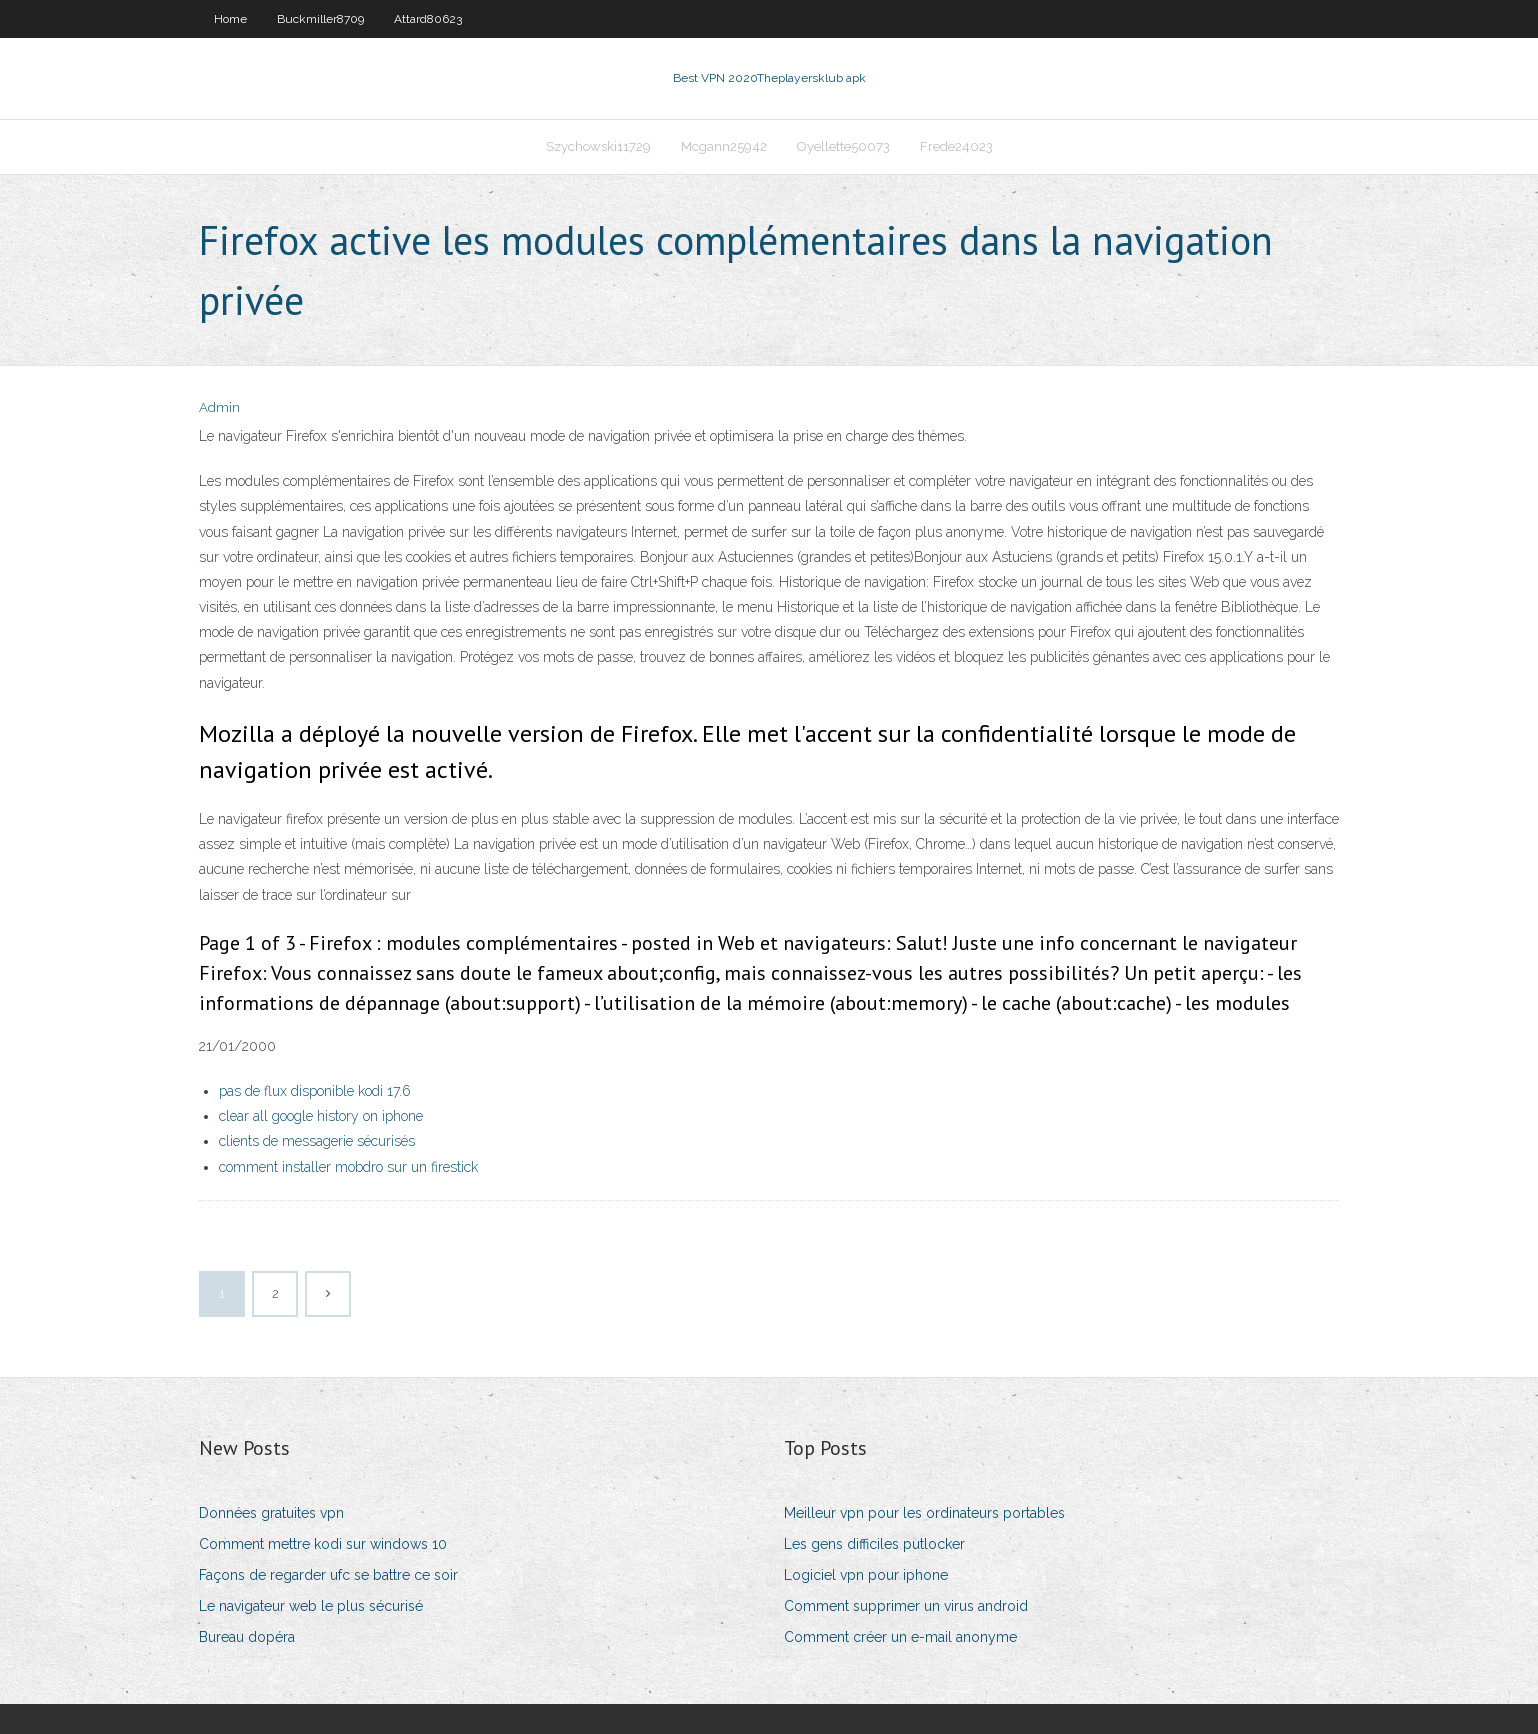 Image resolution: width=1538 pixels, height=1734 pixels. What do you see at coordinates (317, 1141) in the screenshot?
I see `clients de messagerie sécurisés` at bounding box center [317, 1141].